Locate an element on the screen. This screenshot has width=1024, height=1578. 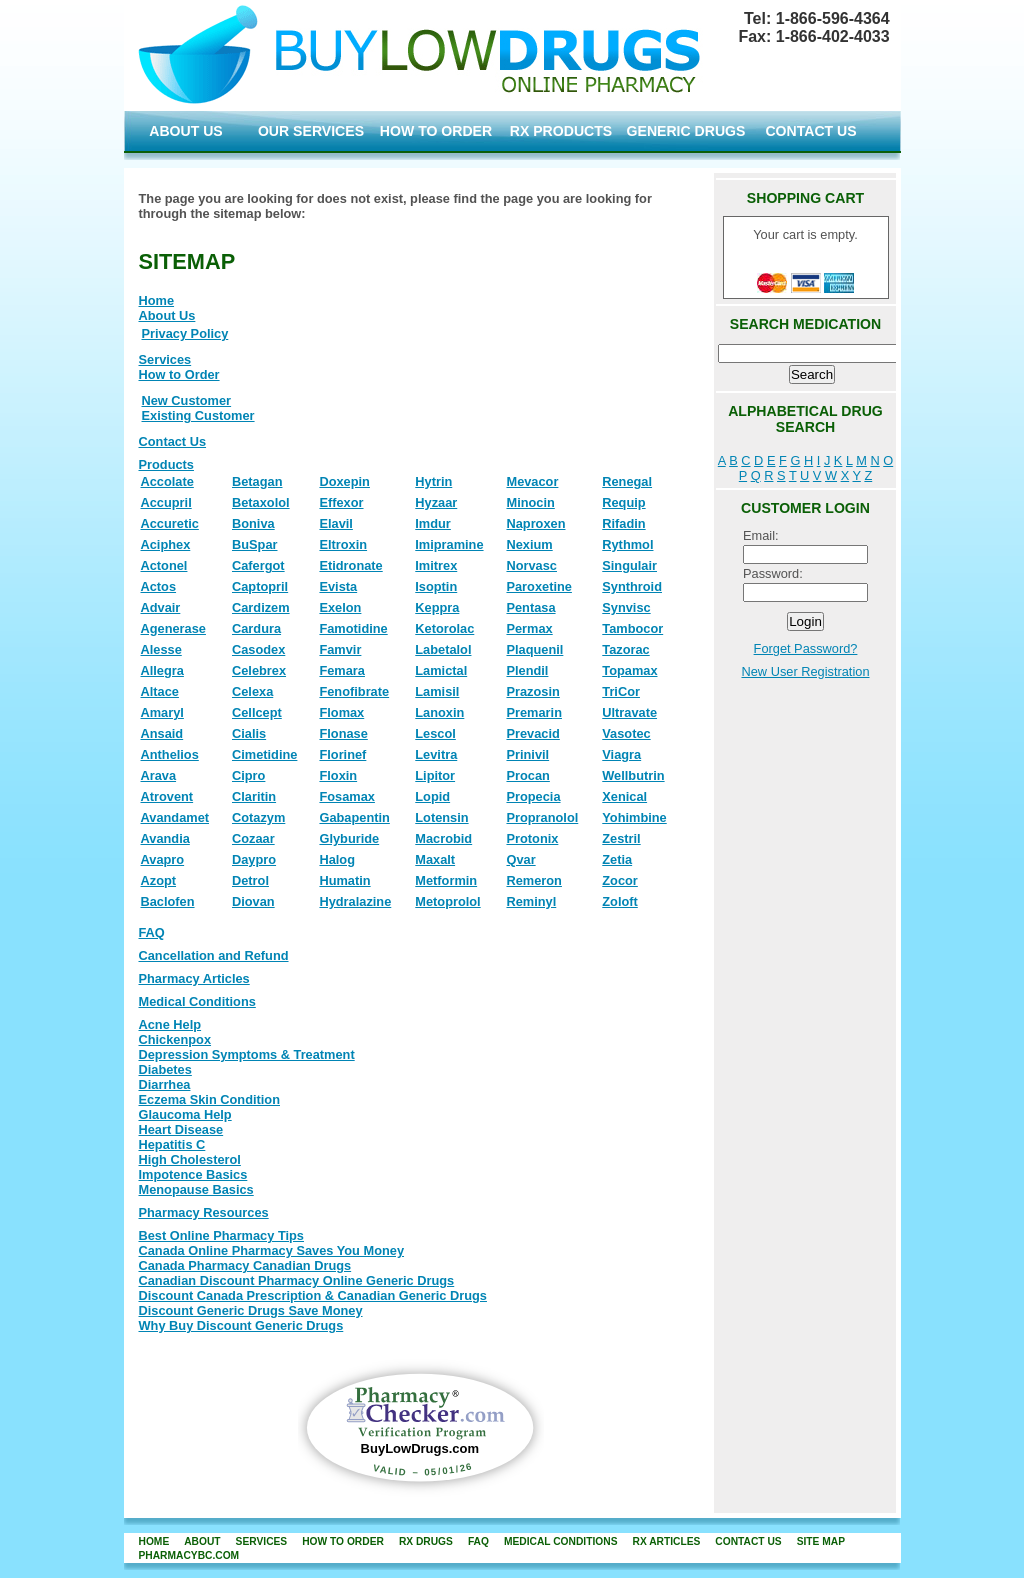
Topamax is located at coordinates (629, 670).